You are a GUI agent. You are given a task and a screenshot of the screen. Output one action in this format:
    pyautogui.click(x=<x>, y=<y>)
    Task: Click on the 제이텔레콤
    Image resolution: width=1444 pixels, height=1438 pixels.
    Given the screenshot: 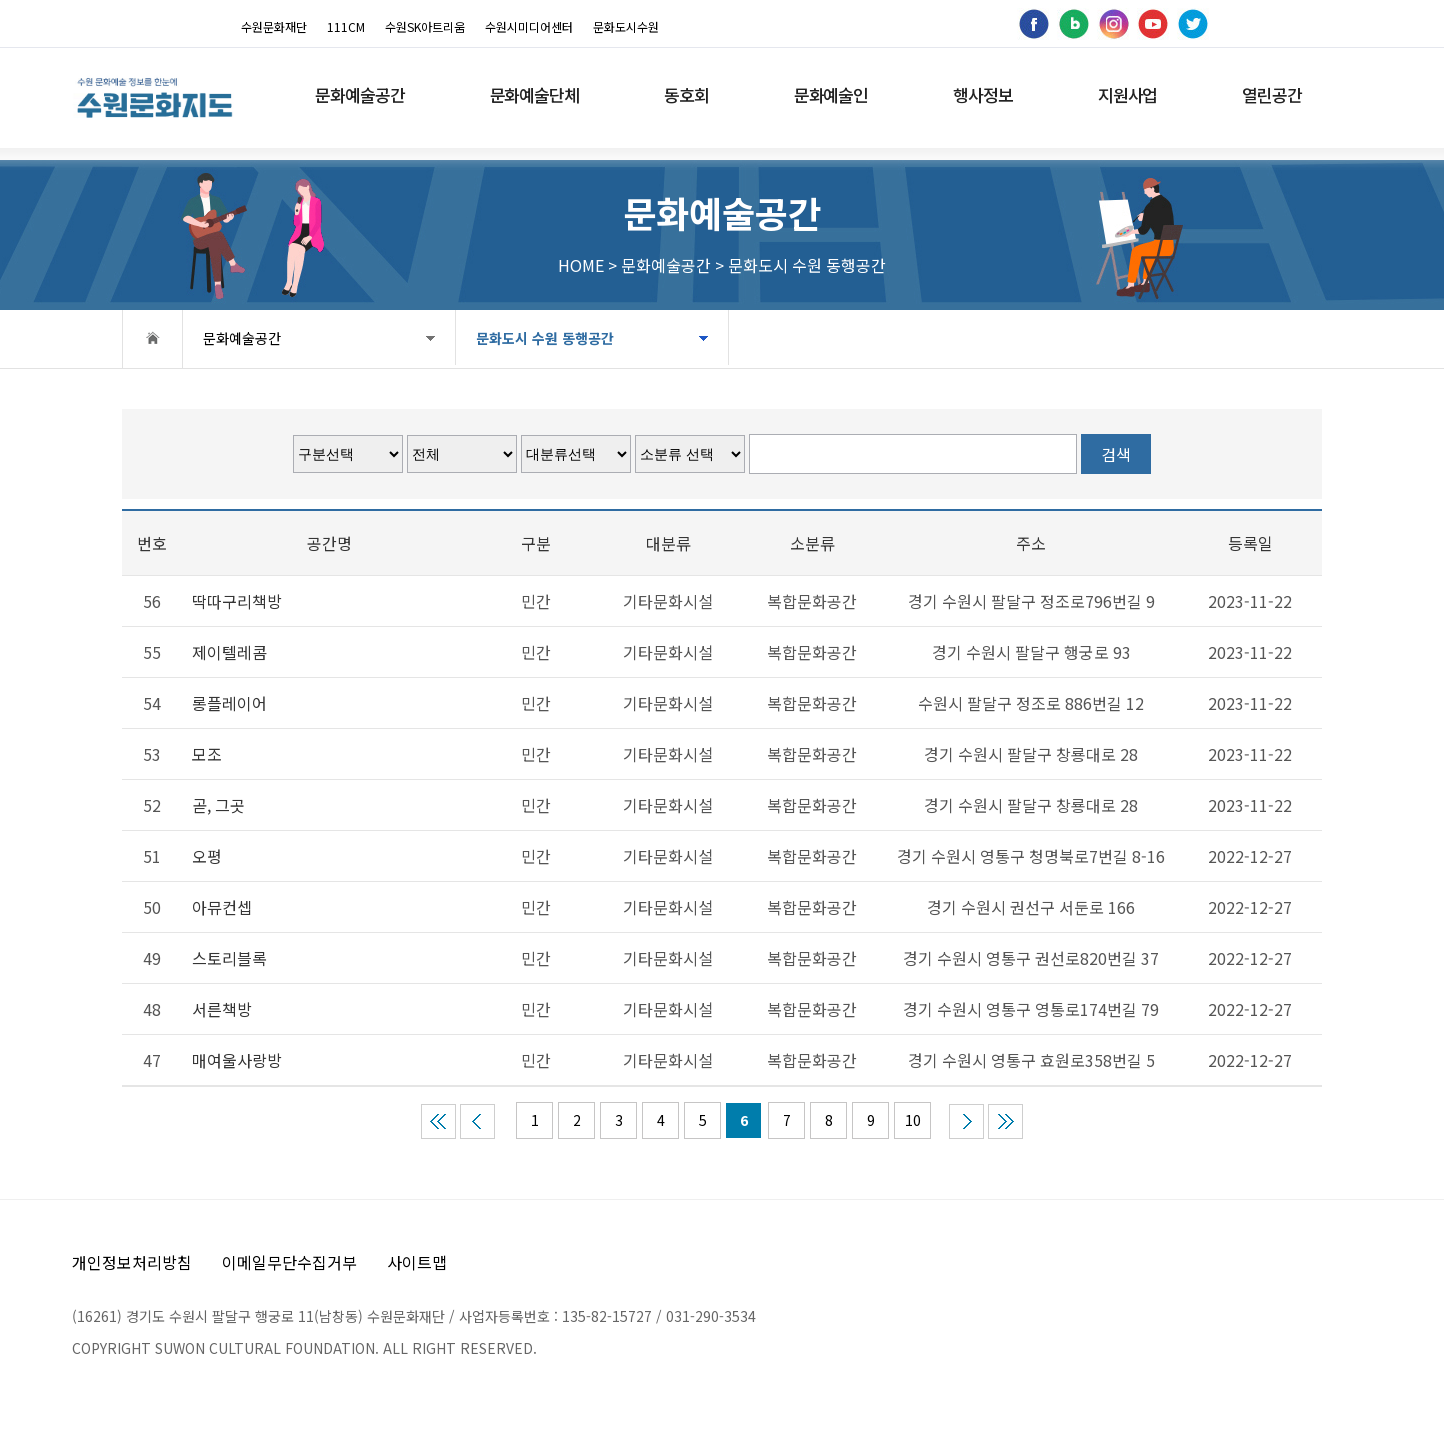 What is the action you would take?
    pyautogui.click(x=229, y=652)
    